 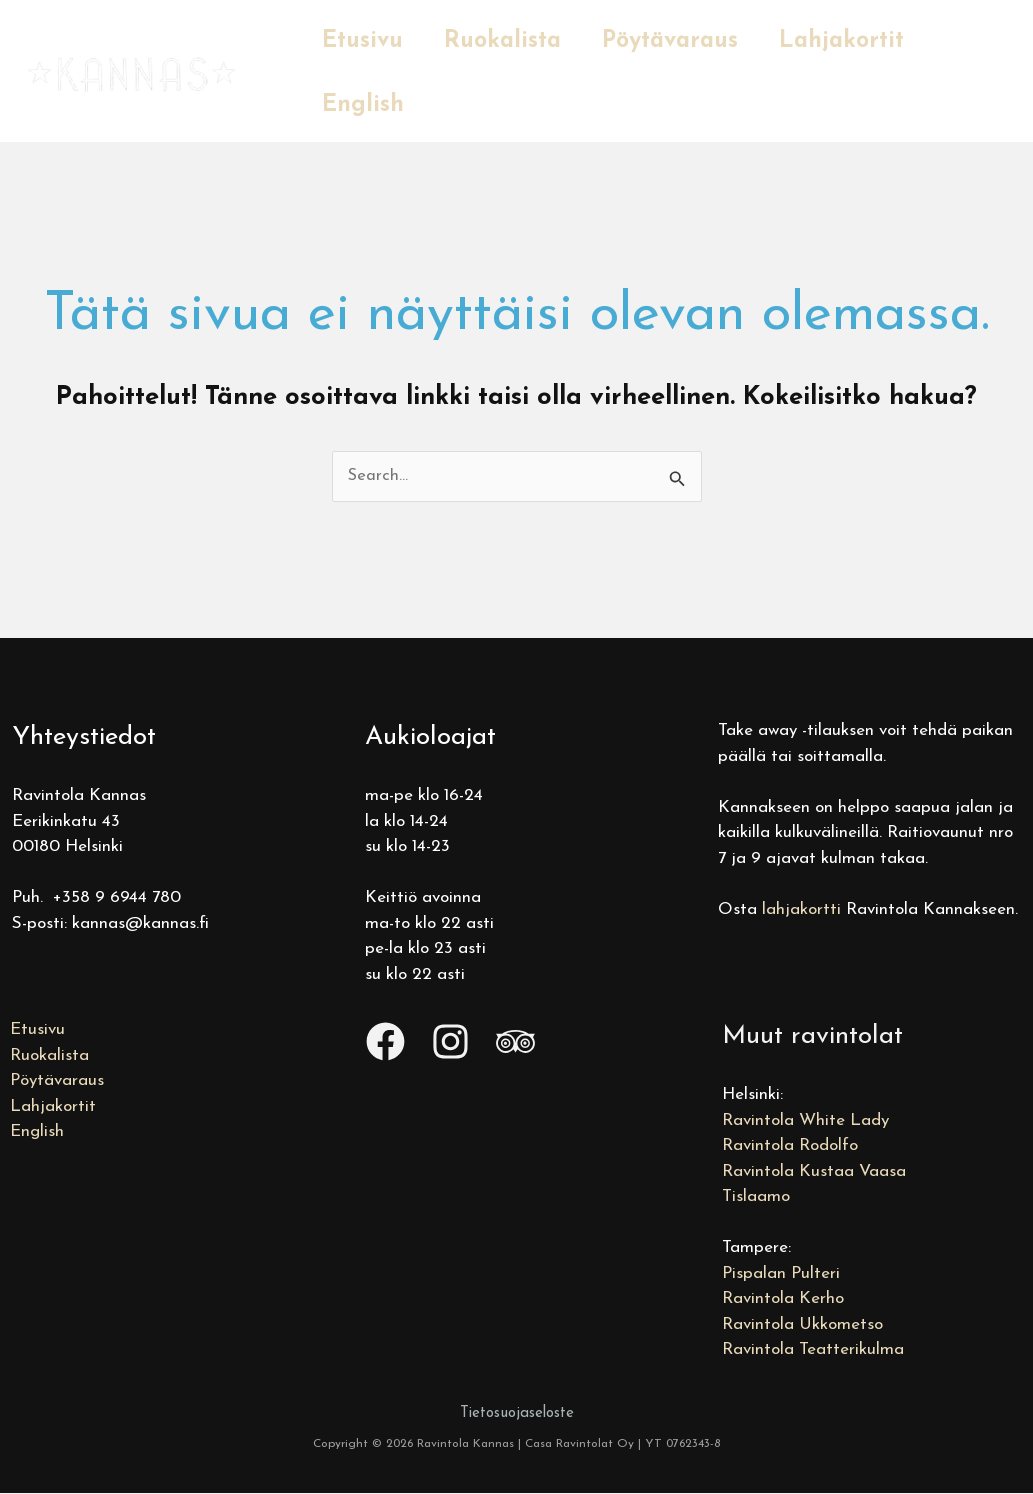 What do you see at coordinates (802, 1324) in the screenshot?
I see `Ravintola Ukkometso` at bounding box center [802, 1324].